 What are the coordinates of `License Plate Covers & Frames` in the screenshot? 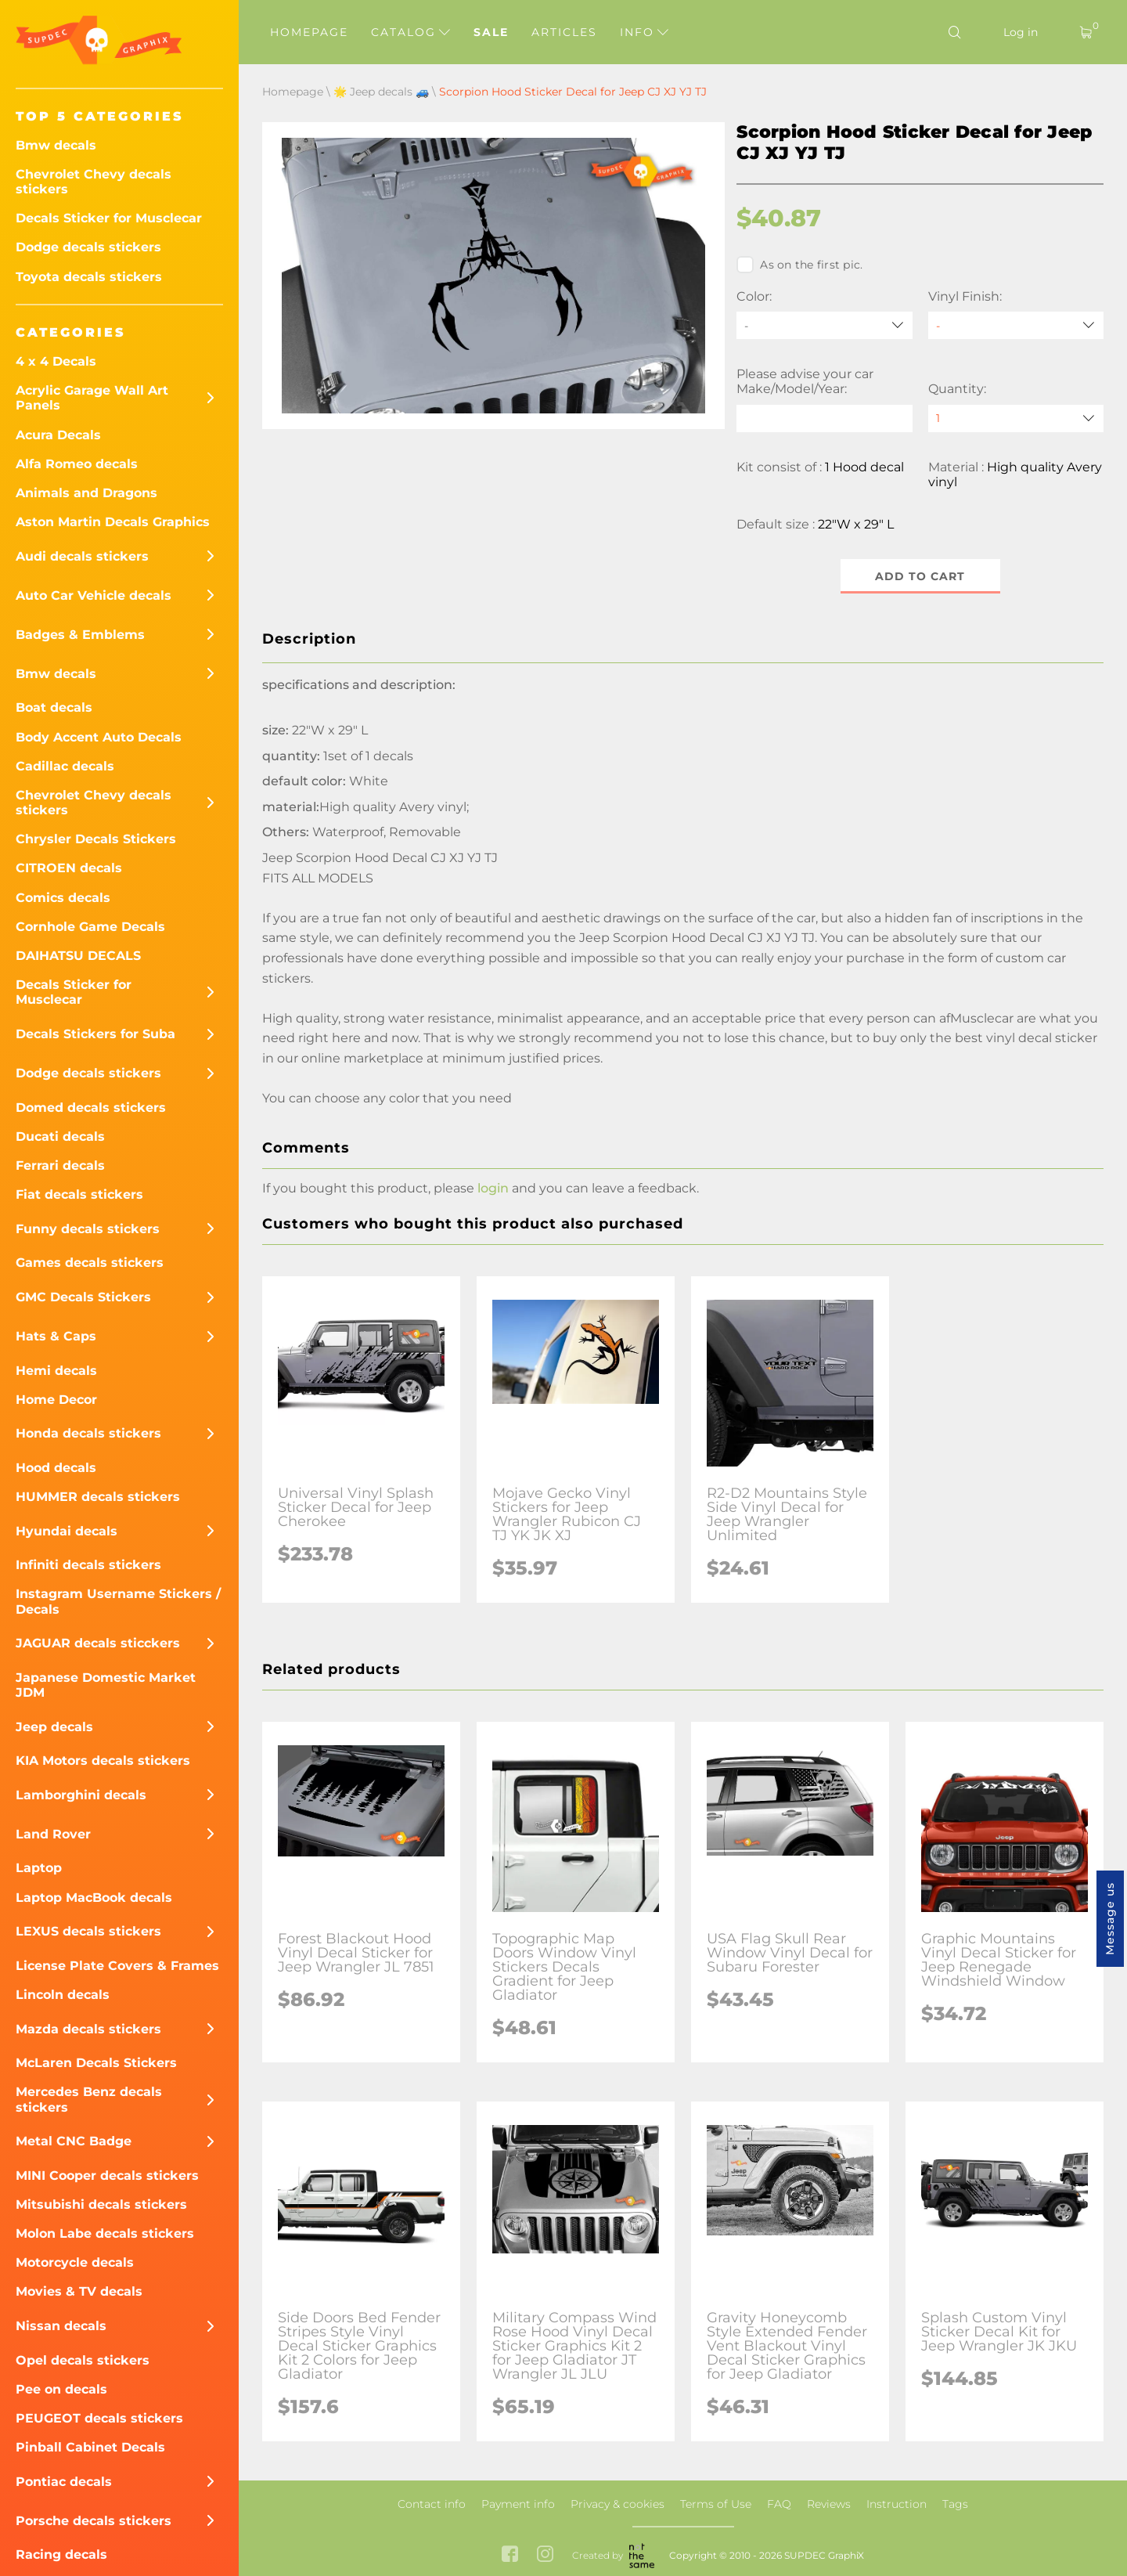 It's located at (117, 1965).